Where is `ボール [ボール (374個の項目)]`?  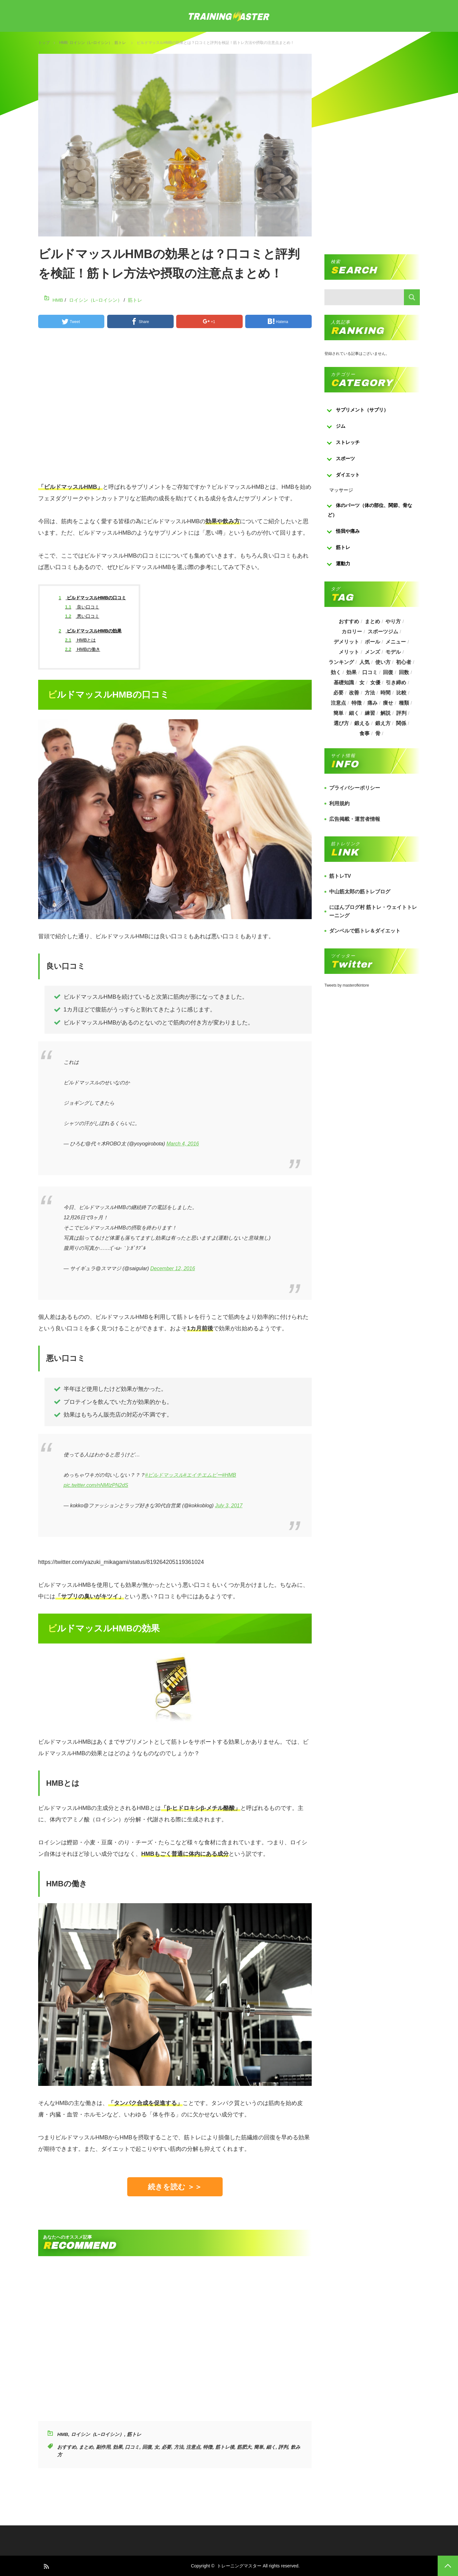
ボール [ボール (374個の項目)] is located at coordinates (372, 641).